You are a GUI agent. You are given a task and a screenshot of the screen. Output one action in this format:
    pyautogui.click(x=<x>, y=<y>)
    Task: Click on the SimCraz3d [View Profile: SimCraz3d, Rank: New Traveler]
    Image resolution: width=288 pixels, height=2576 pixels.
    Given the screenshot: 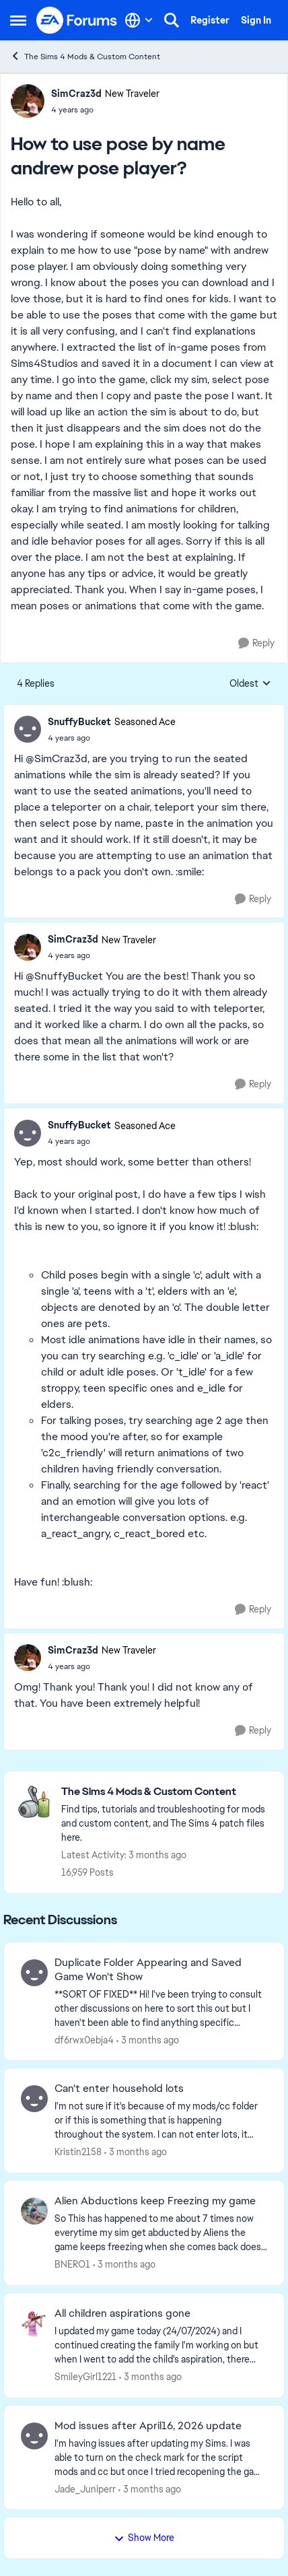 What is the action you would take?
    pyautogui.click(x=76, y=94)
    